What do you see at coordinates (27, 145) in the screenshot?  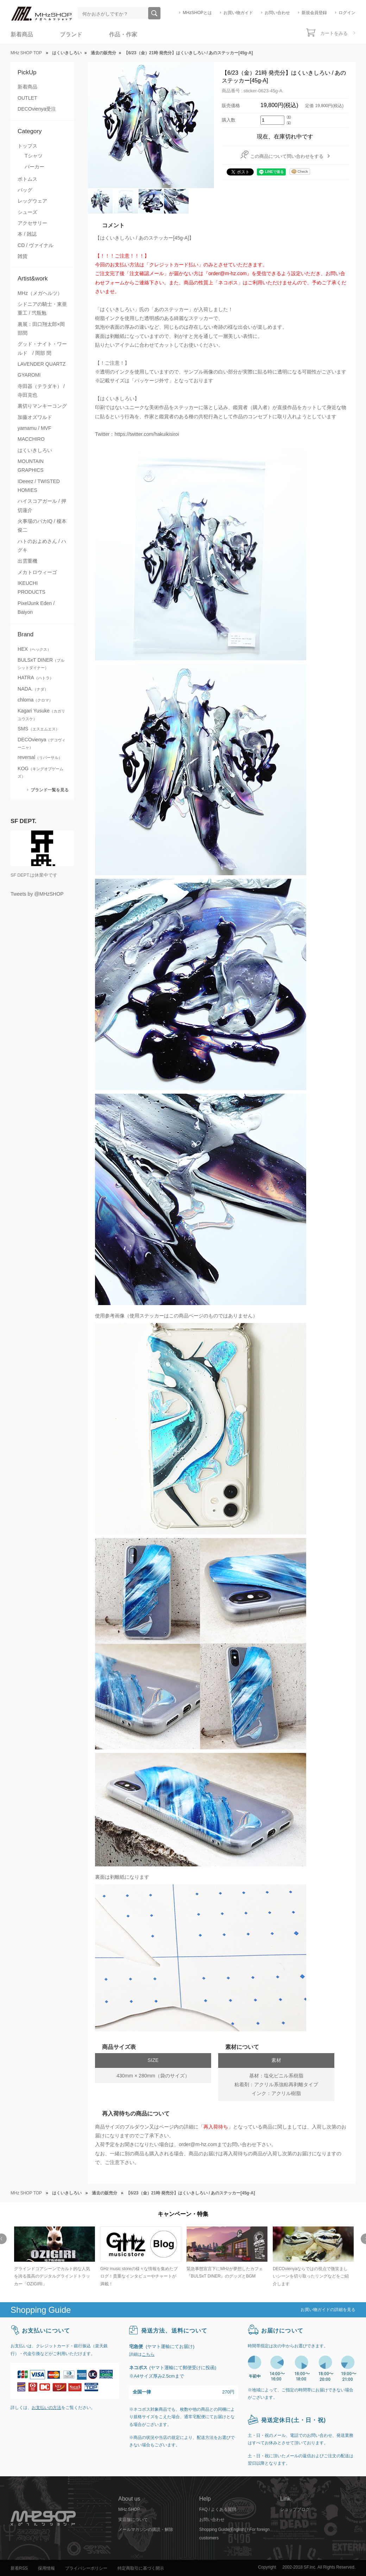 I see `トップス` at bounding box center [27, 145].